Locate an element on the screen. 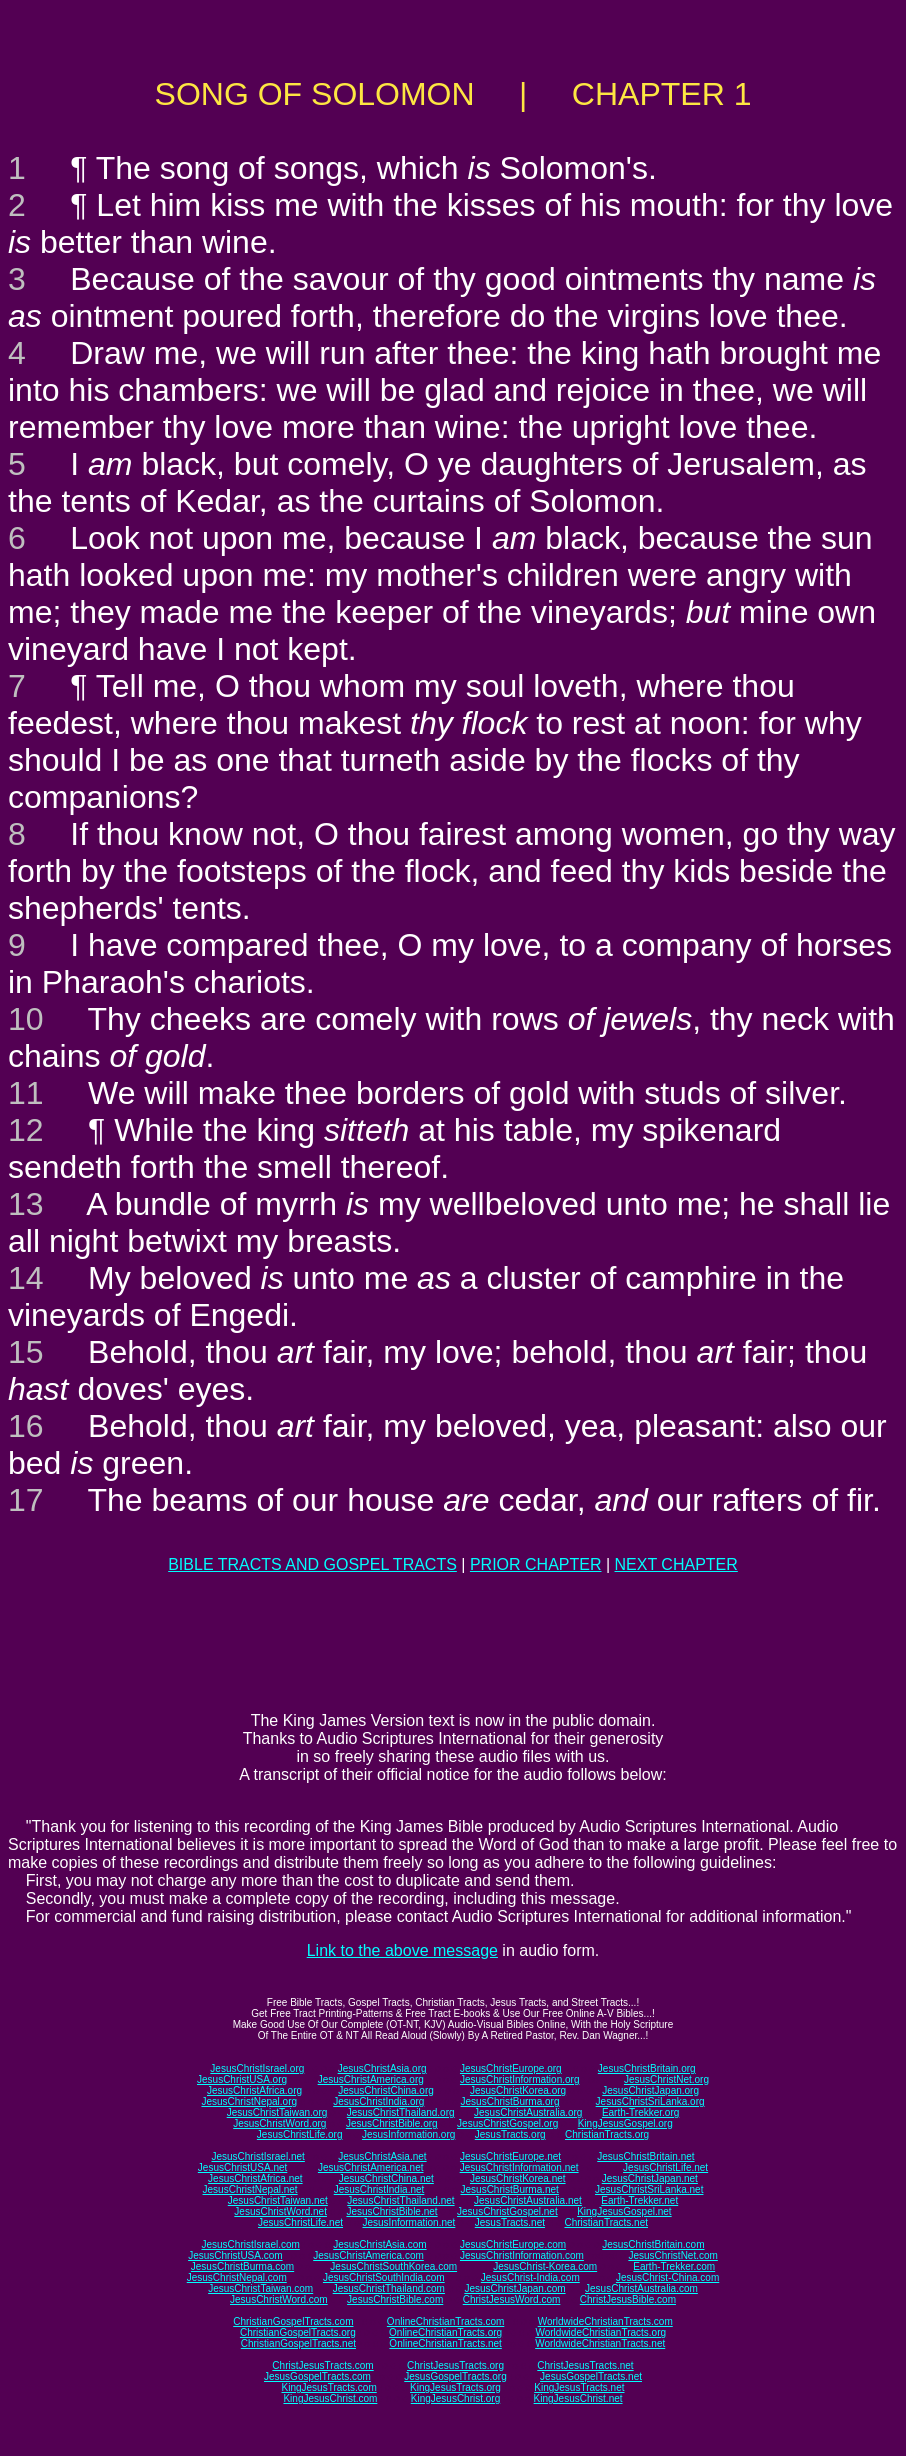  JesusChristThailand.com is located at coordinates (389, 2288).